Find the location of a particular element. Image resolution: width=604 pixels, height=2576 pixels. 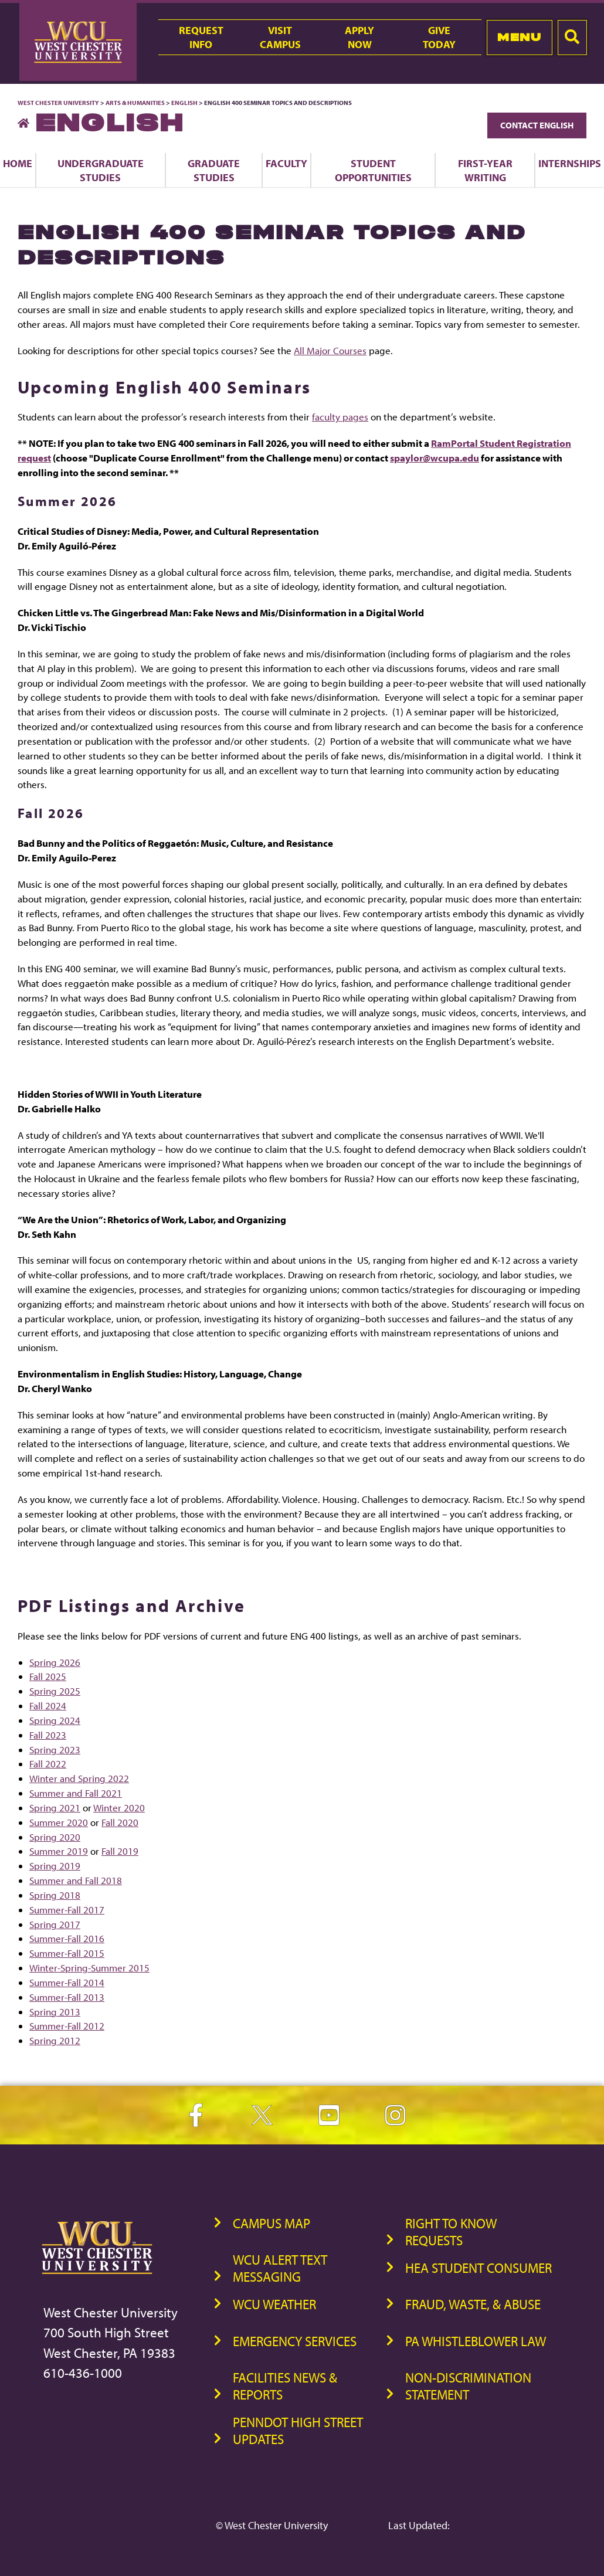

GiveToday is located at coordinates (439, 37).